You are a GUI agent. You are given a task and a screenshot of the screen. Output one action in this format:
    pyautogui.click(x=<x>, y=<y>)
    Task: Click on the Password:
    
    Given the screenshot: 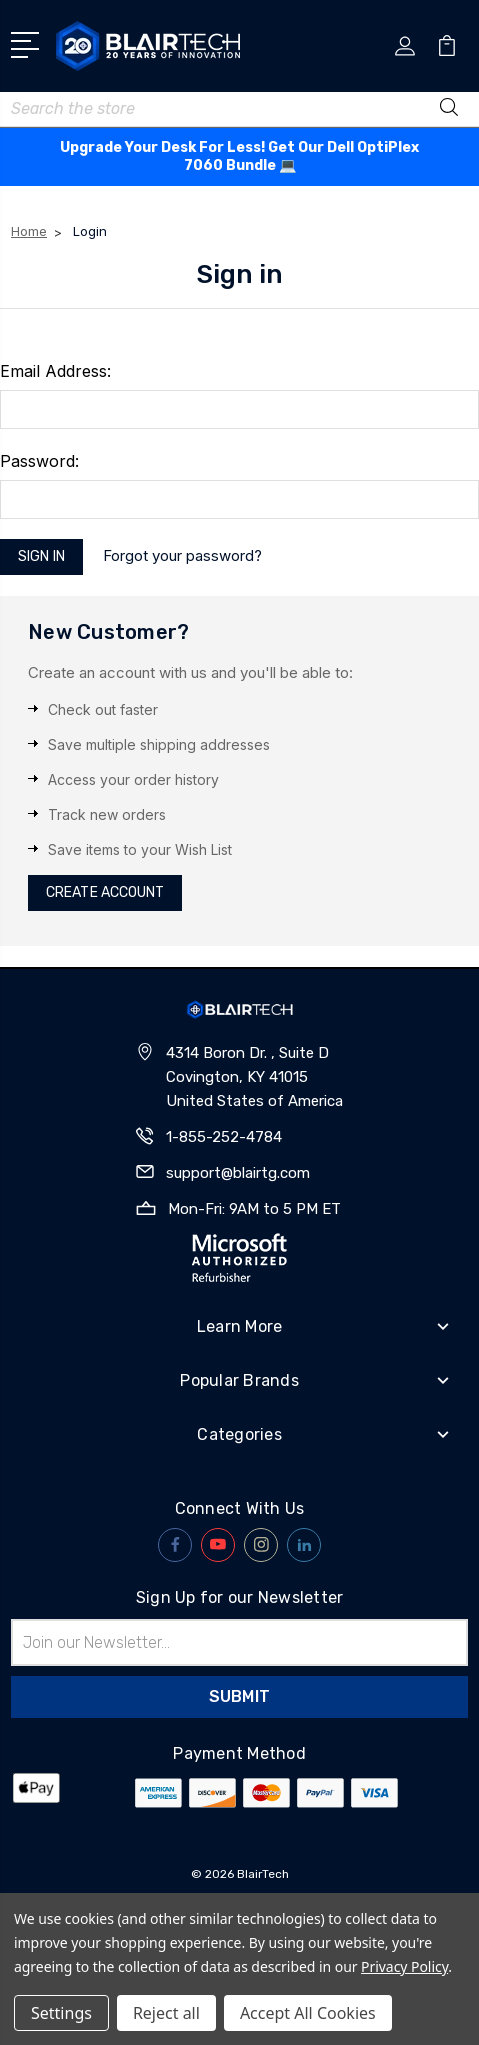 What is the action you would take?
    pyautogui.click(x=39, y=461)
    